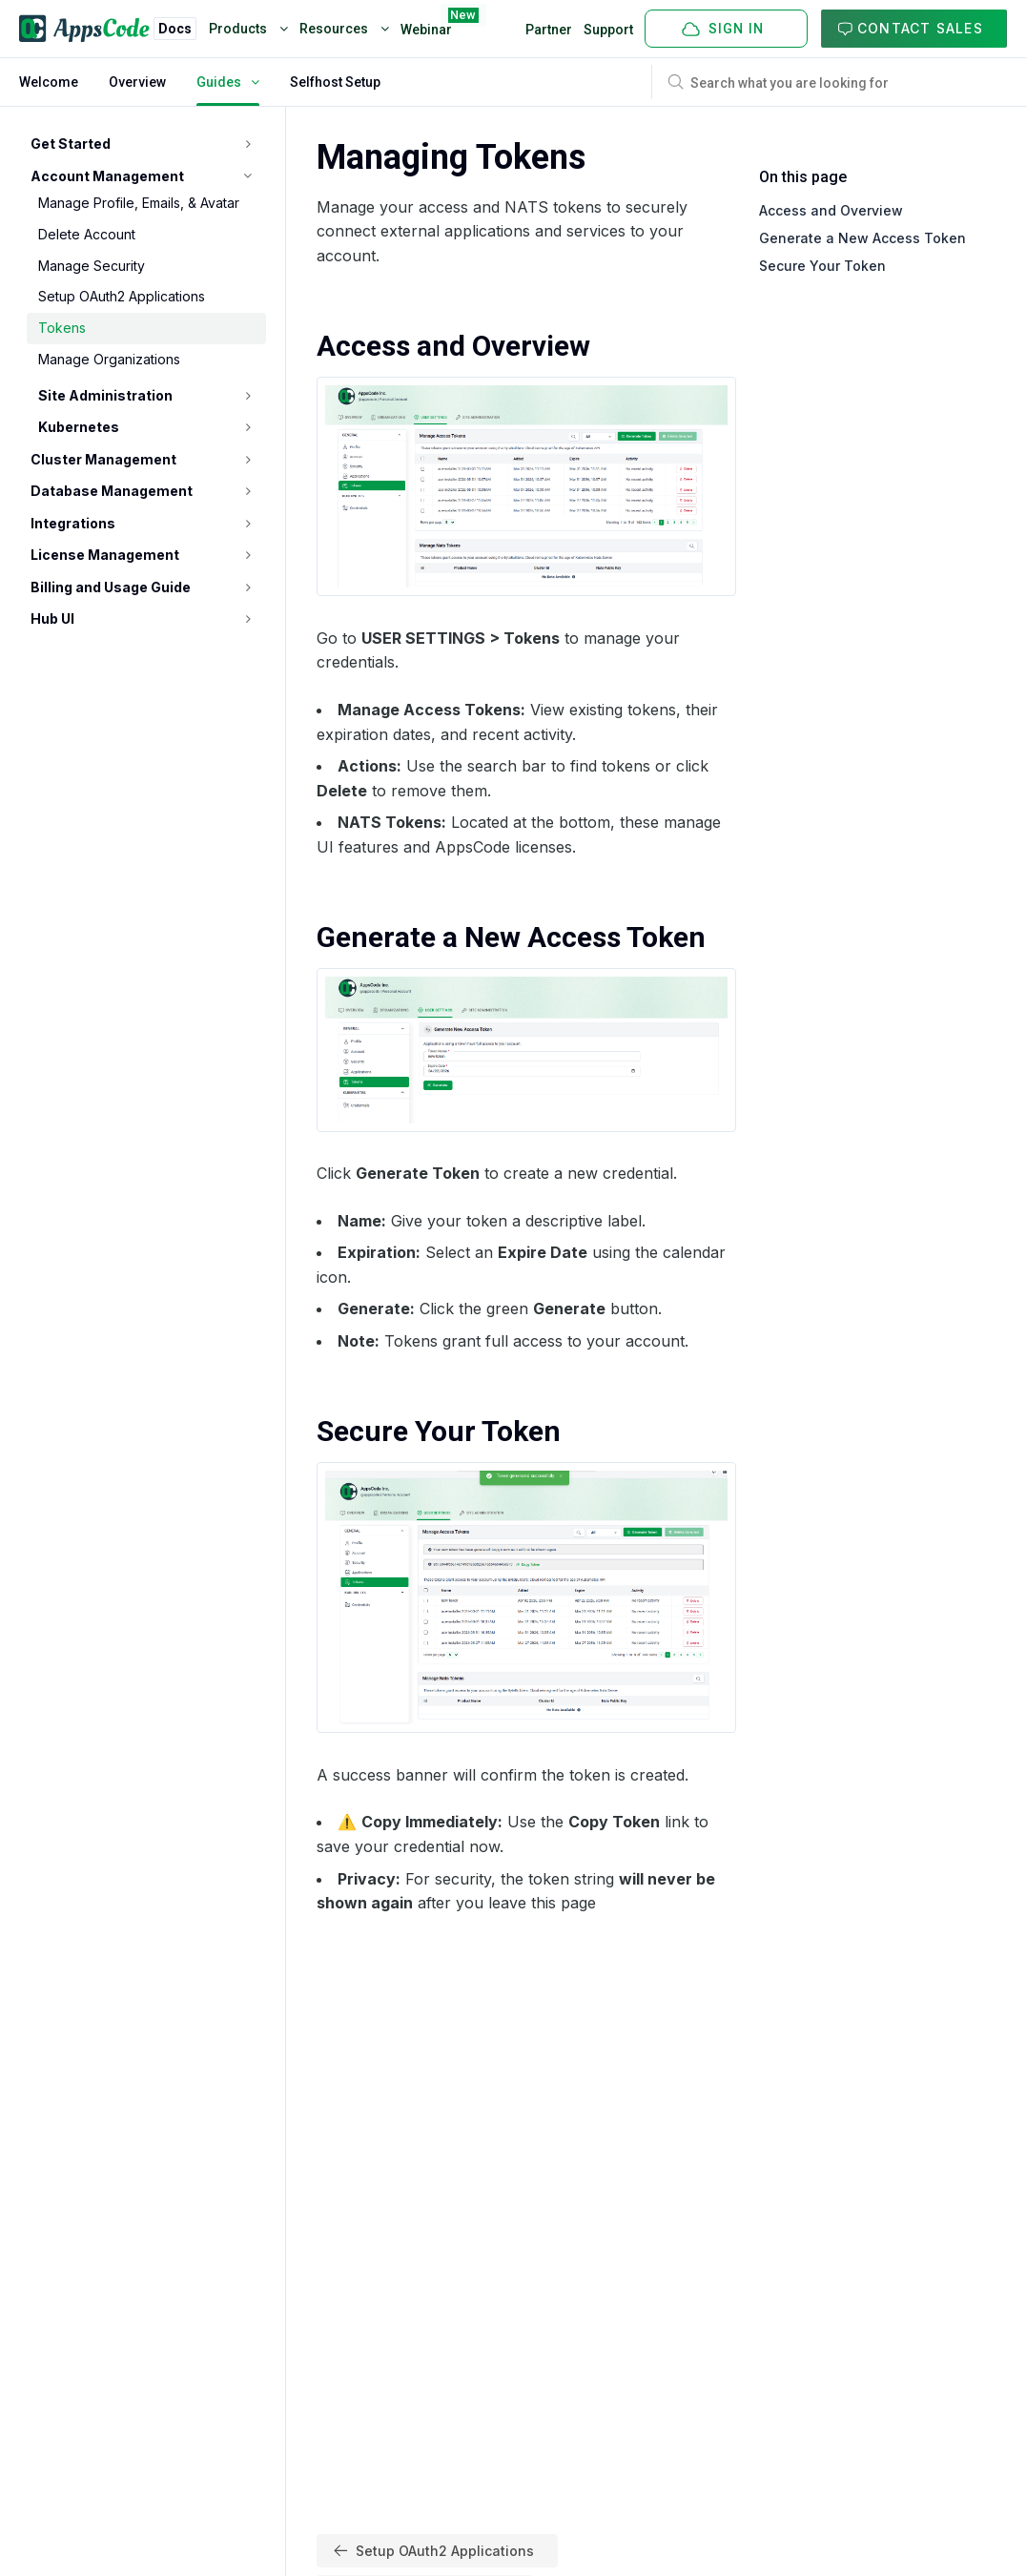 This screenshot has width=1026, height=2576. I want to click on Selfhost Setup, so click(335, 82).